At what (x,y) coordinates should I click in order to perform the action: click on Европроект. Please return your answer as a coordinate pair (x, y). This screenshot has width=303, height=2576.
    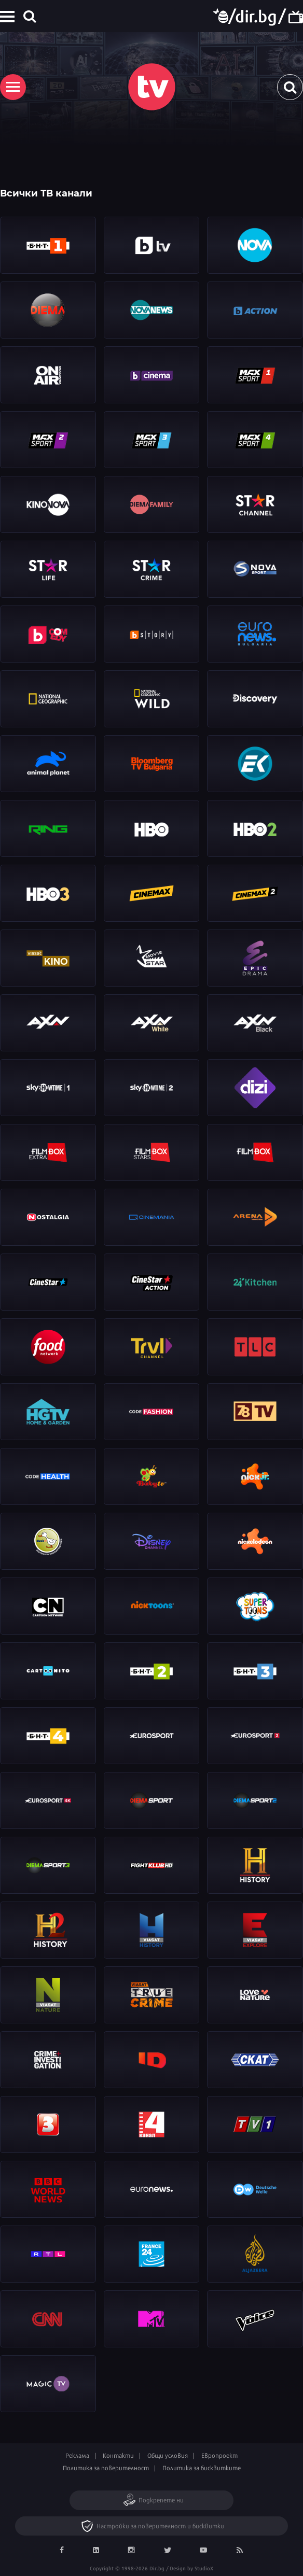
    Looking at the image, I should click on (219, 2455).